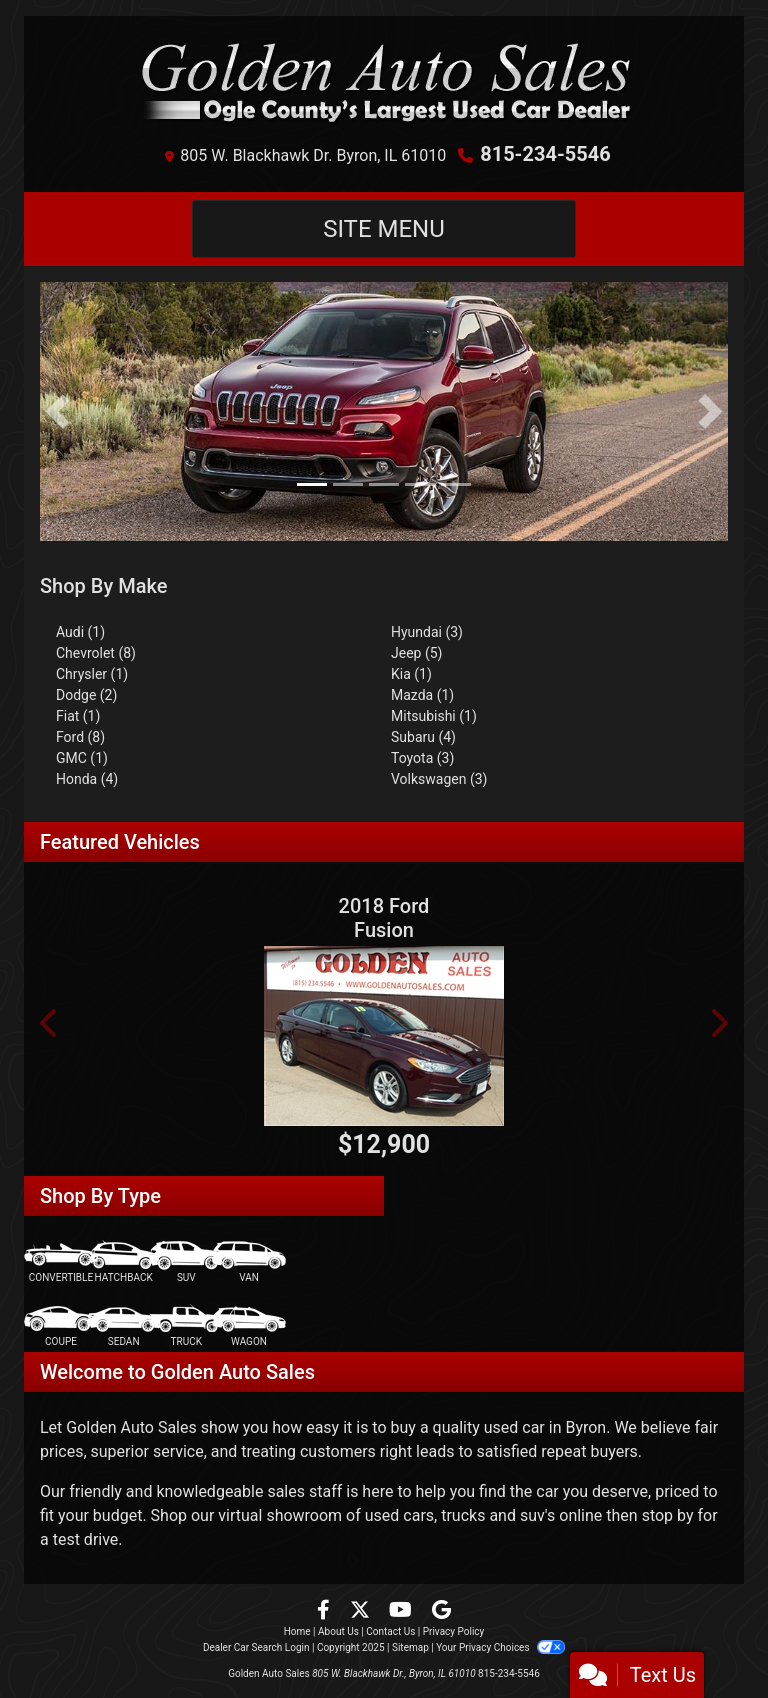 This screenshot has height=1698, width=768. I want to click on Sitemap, so click(410, 1647).